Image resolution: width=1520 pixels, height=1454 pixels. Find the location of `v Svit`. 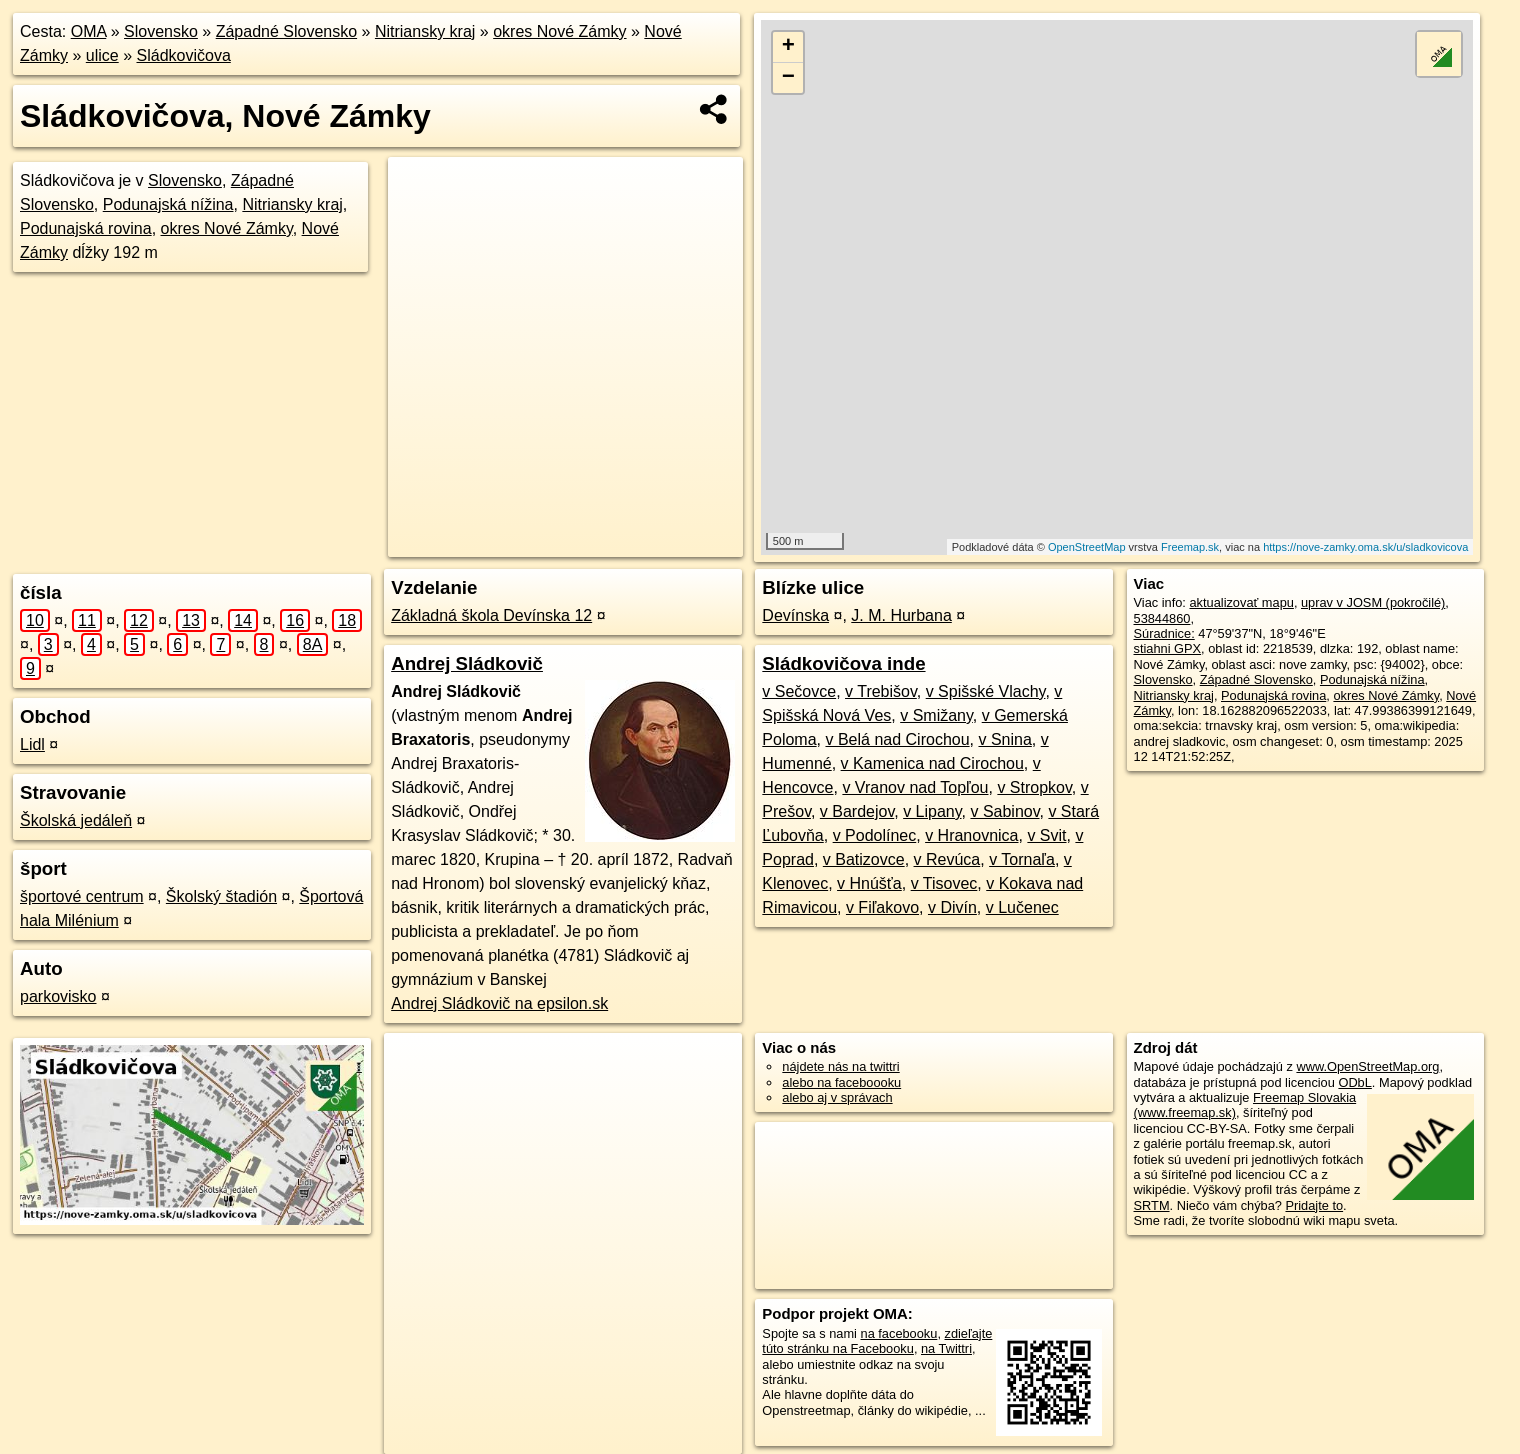

v Svit is located at coordinates (1046, 835).